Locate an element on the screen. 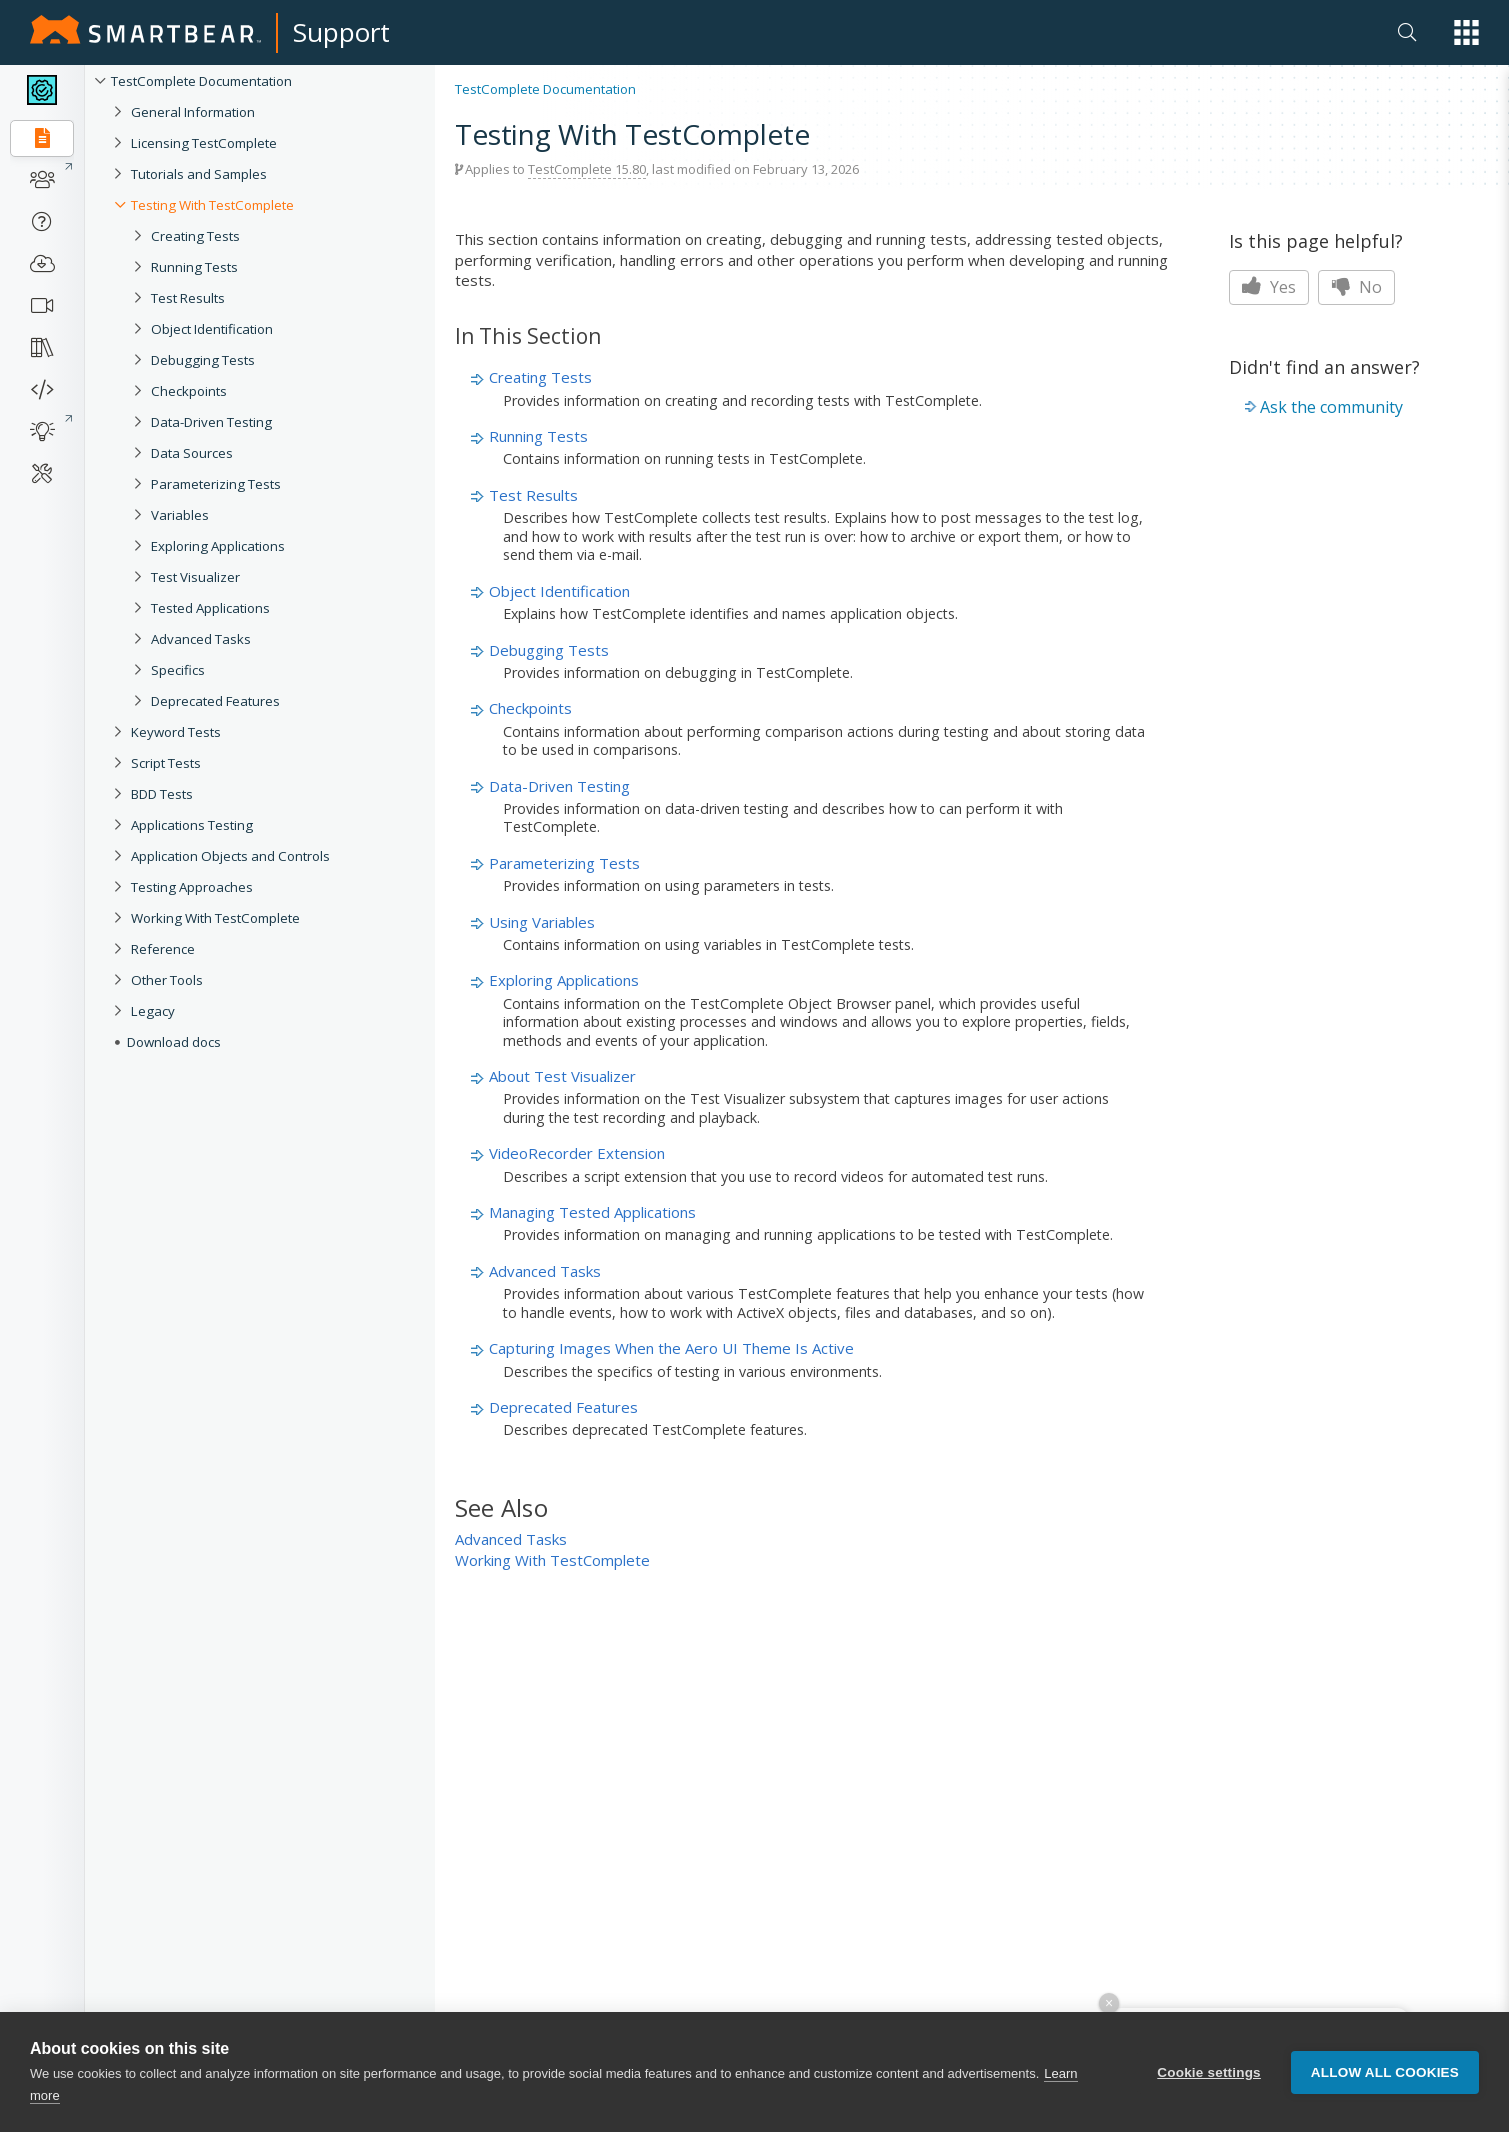 This screenshot has height=2132, width=1509. Ask the community is located at coordinates (1331, 407).